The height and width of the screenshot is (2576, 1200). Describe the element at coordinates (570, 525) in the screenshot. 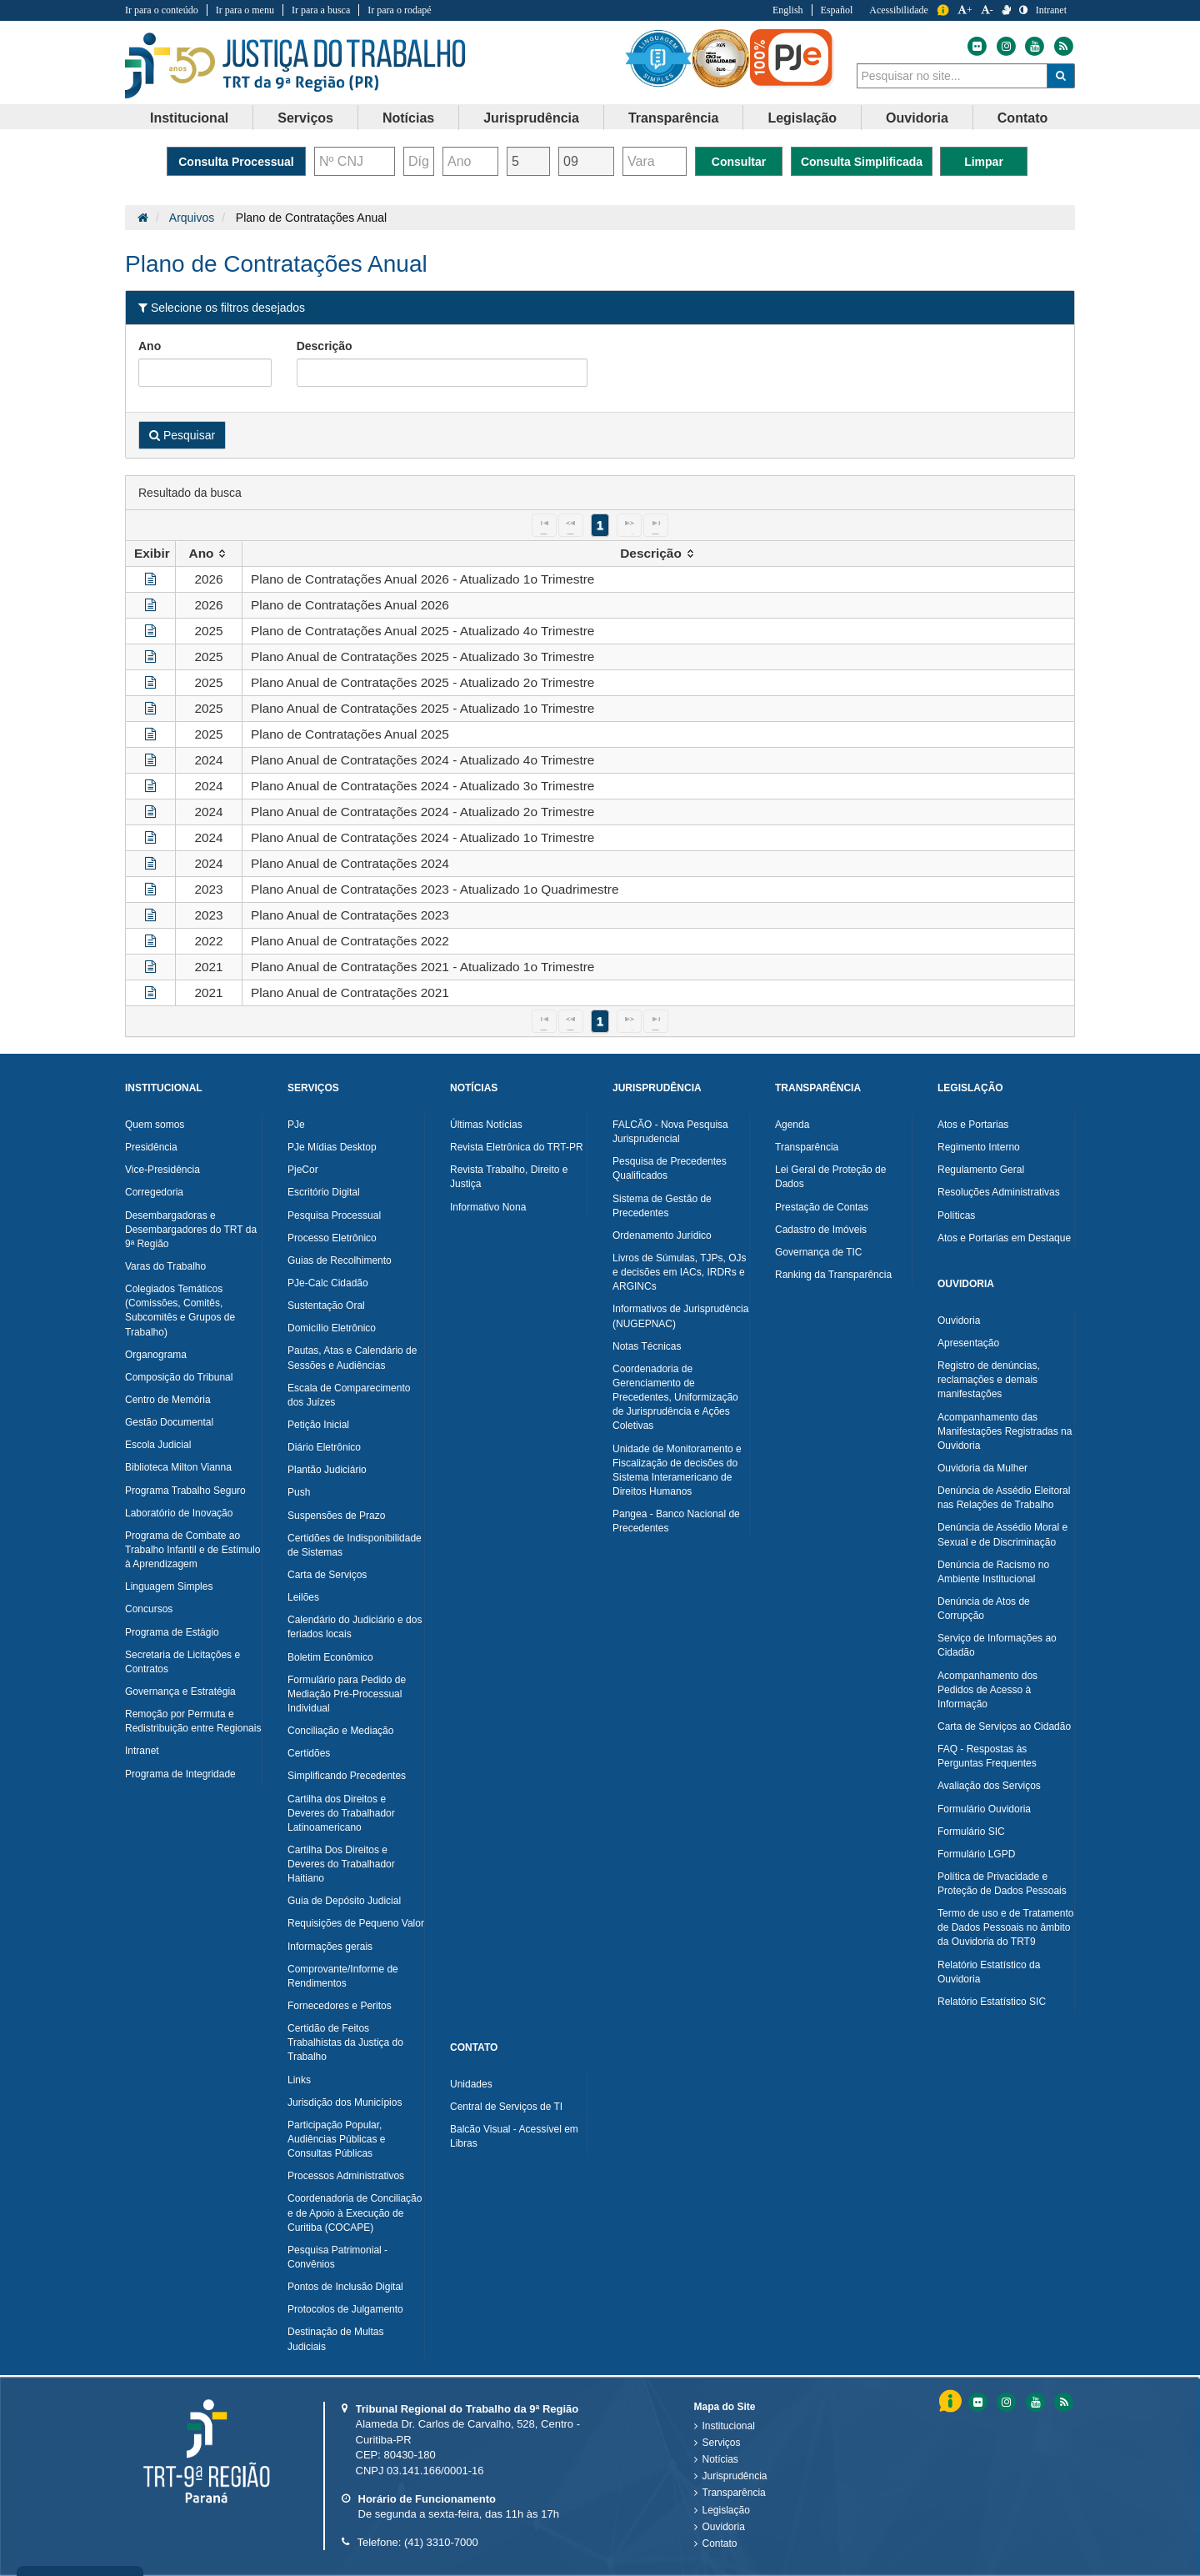

I see `[Previous Page]` at that location.